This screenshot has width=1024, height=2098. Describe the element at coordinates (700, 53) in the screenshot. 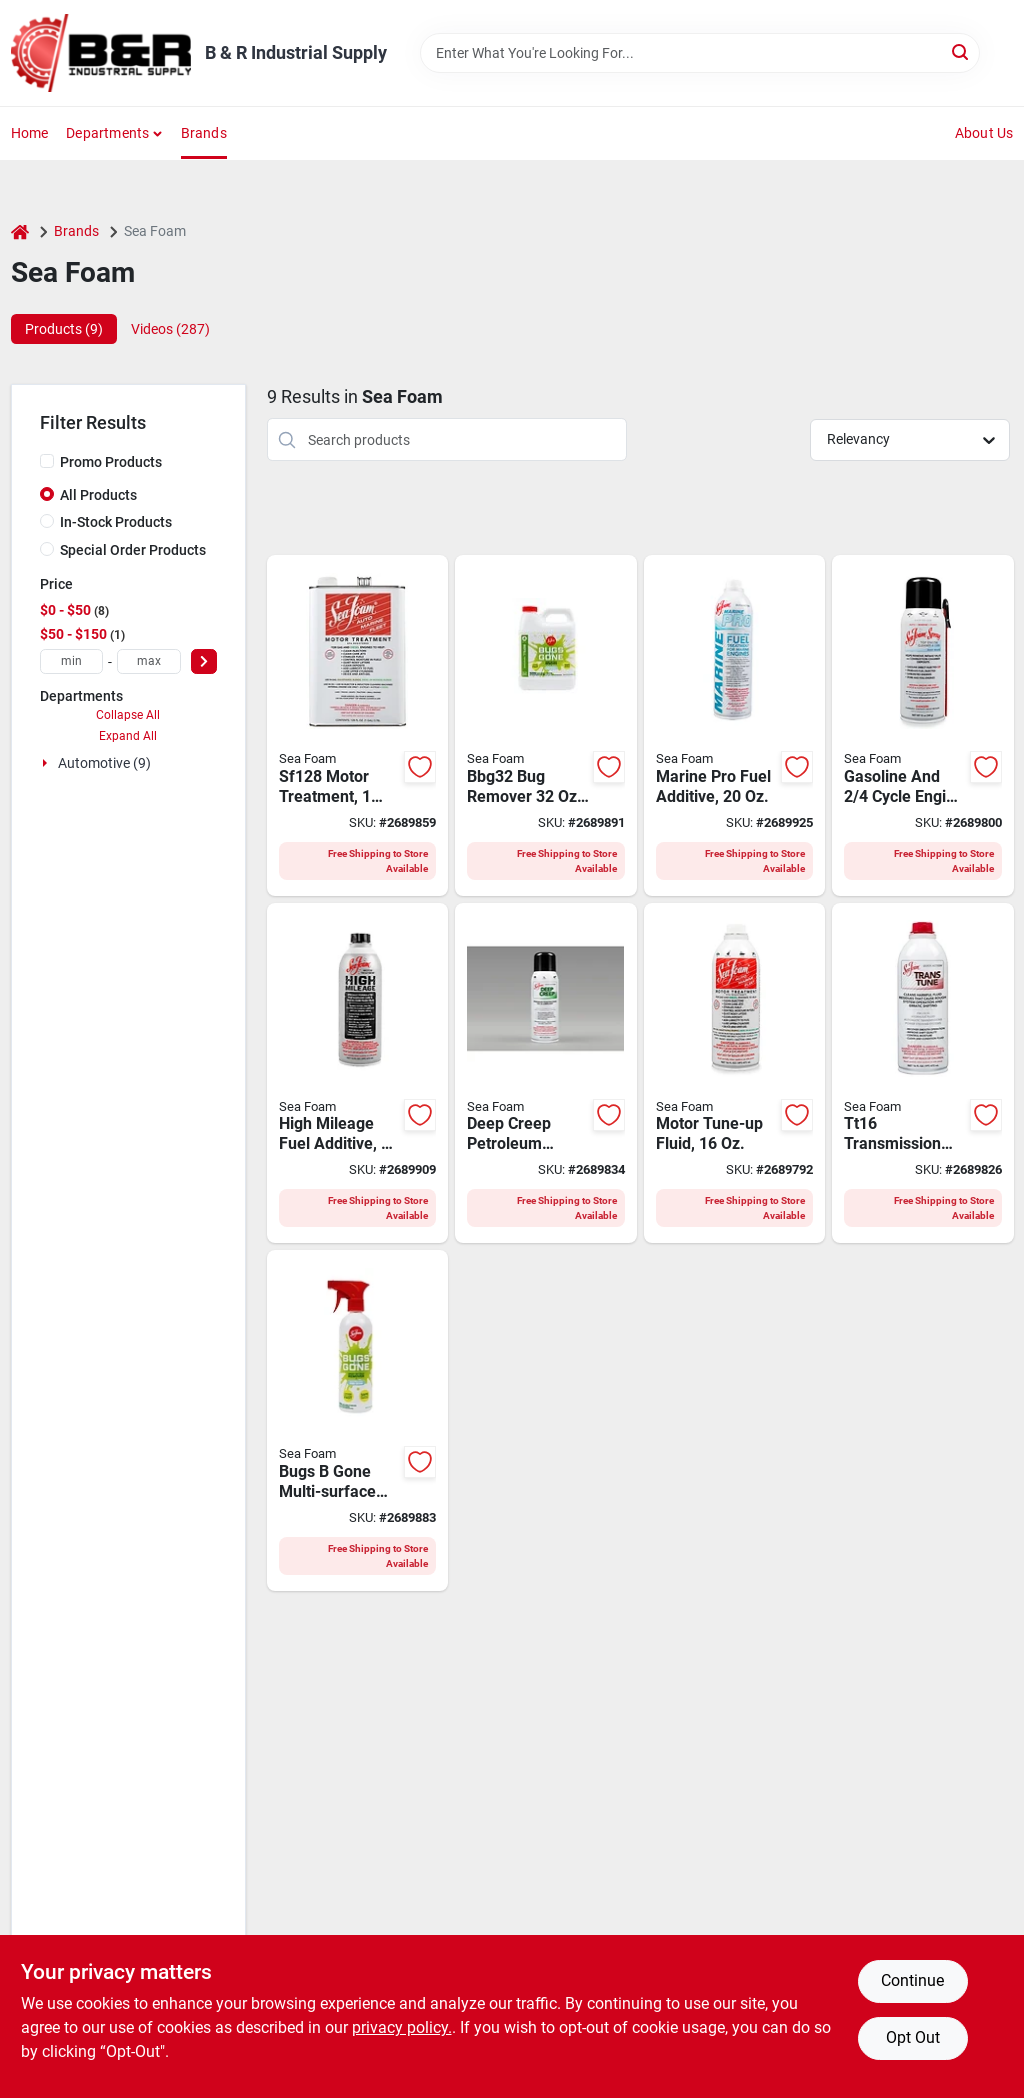

I see `[Search Term]` at that location.